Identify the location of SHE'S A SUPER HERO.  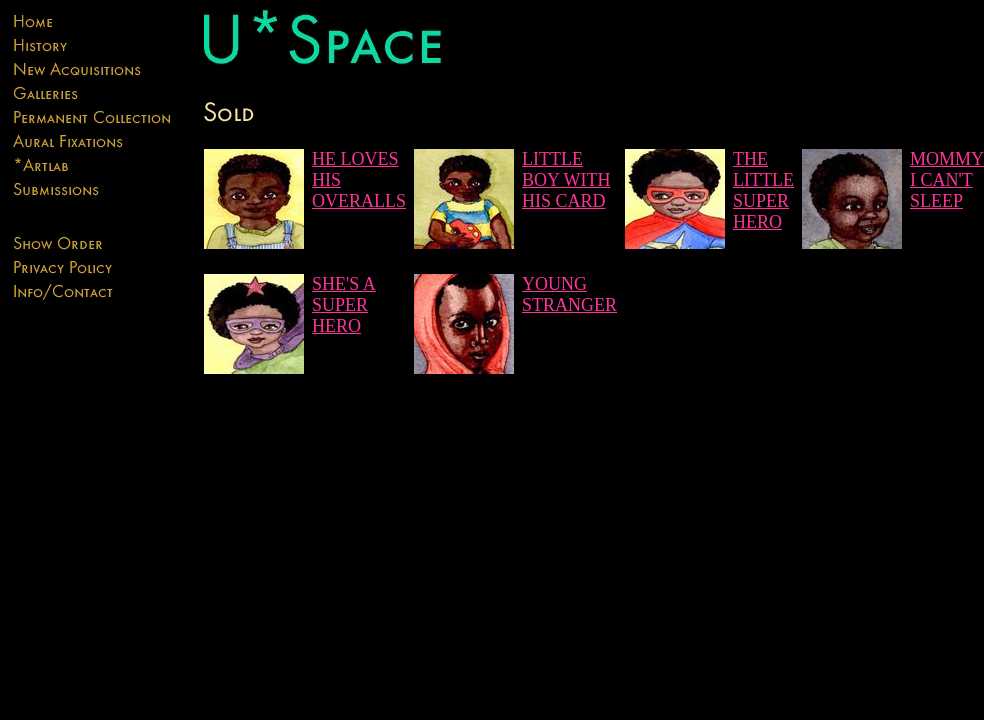
(344, 305).